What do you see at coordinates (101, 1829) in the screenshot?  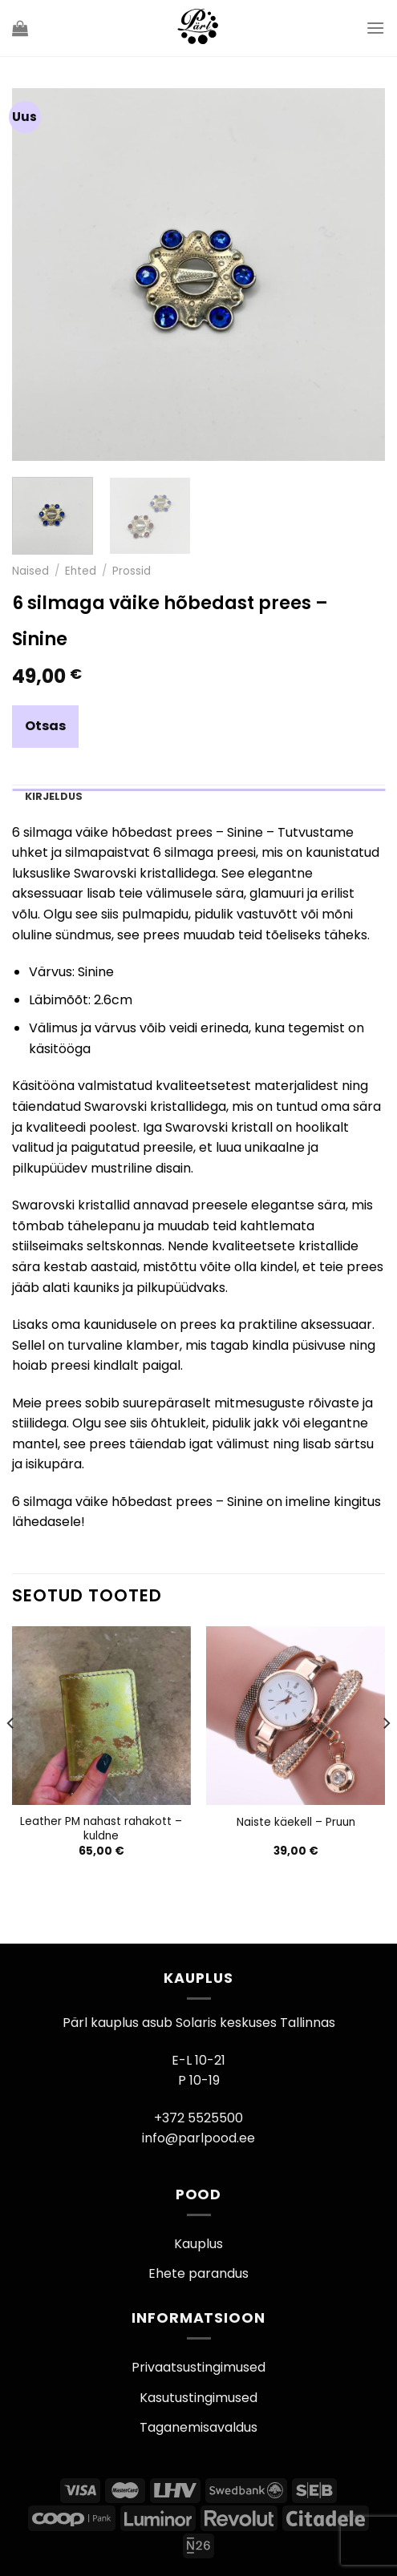 I see `Leather PM nahast rahakott – kuldne` at bounding box center [101, 1829].